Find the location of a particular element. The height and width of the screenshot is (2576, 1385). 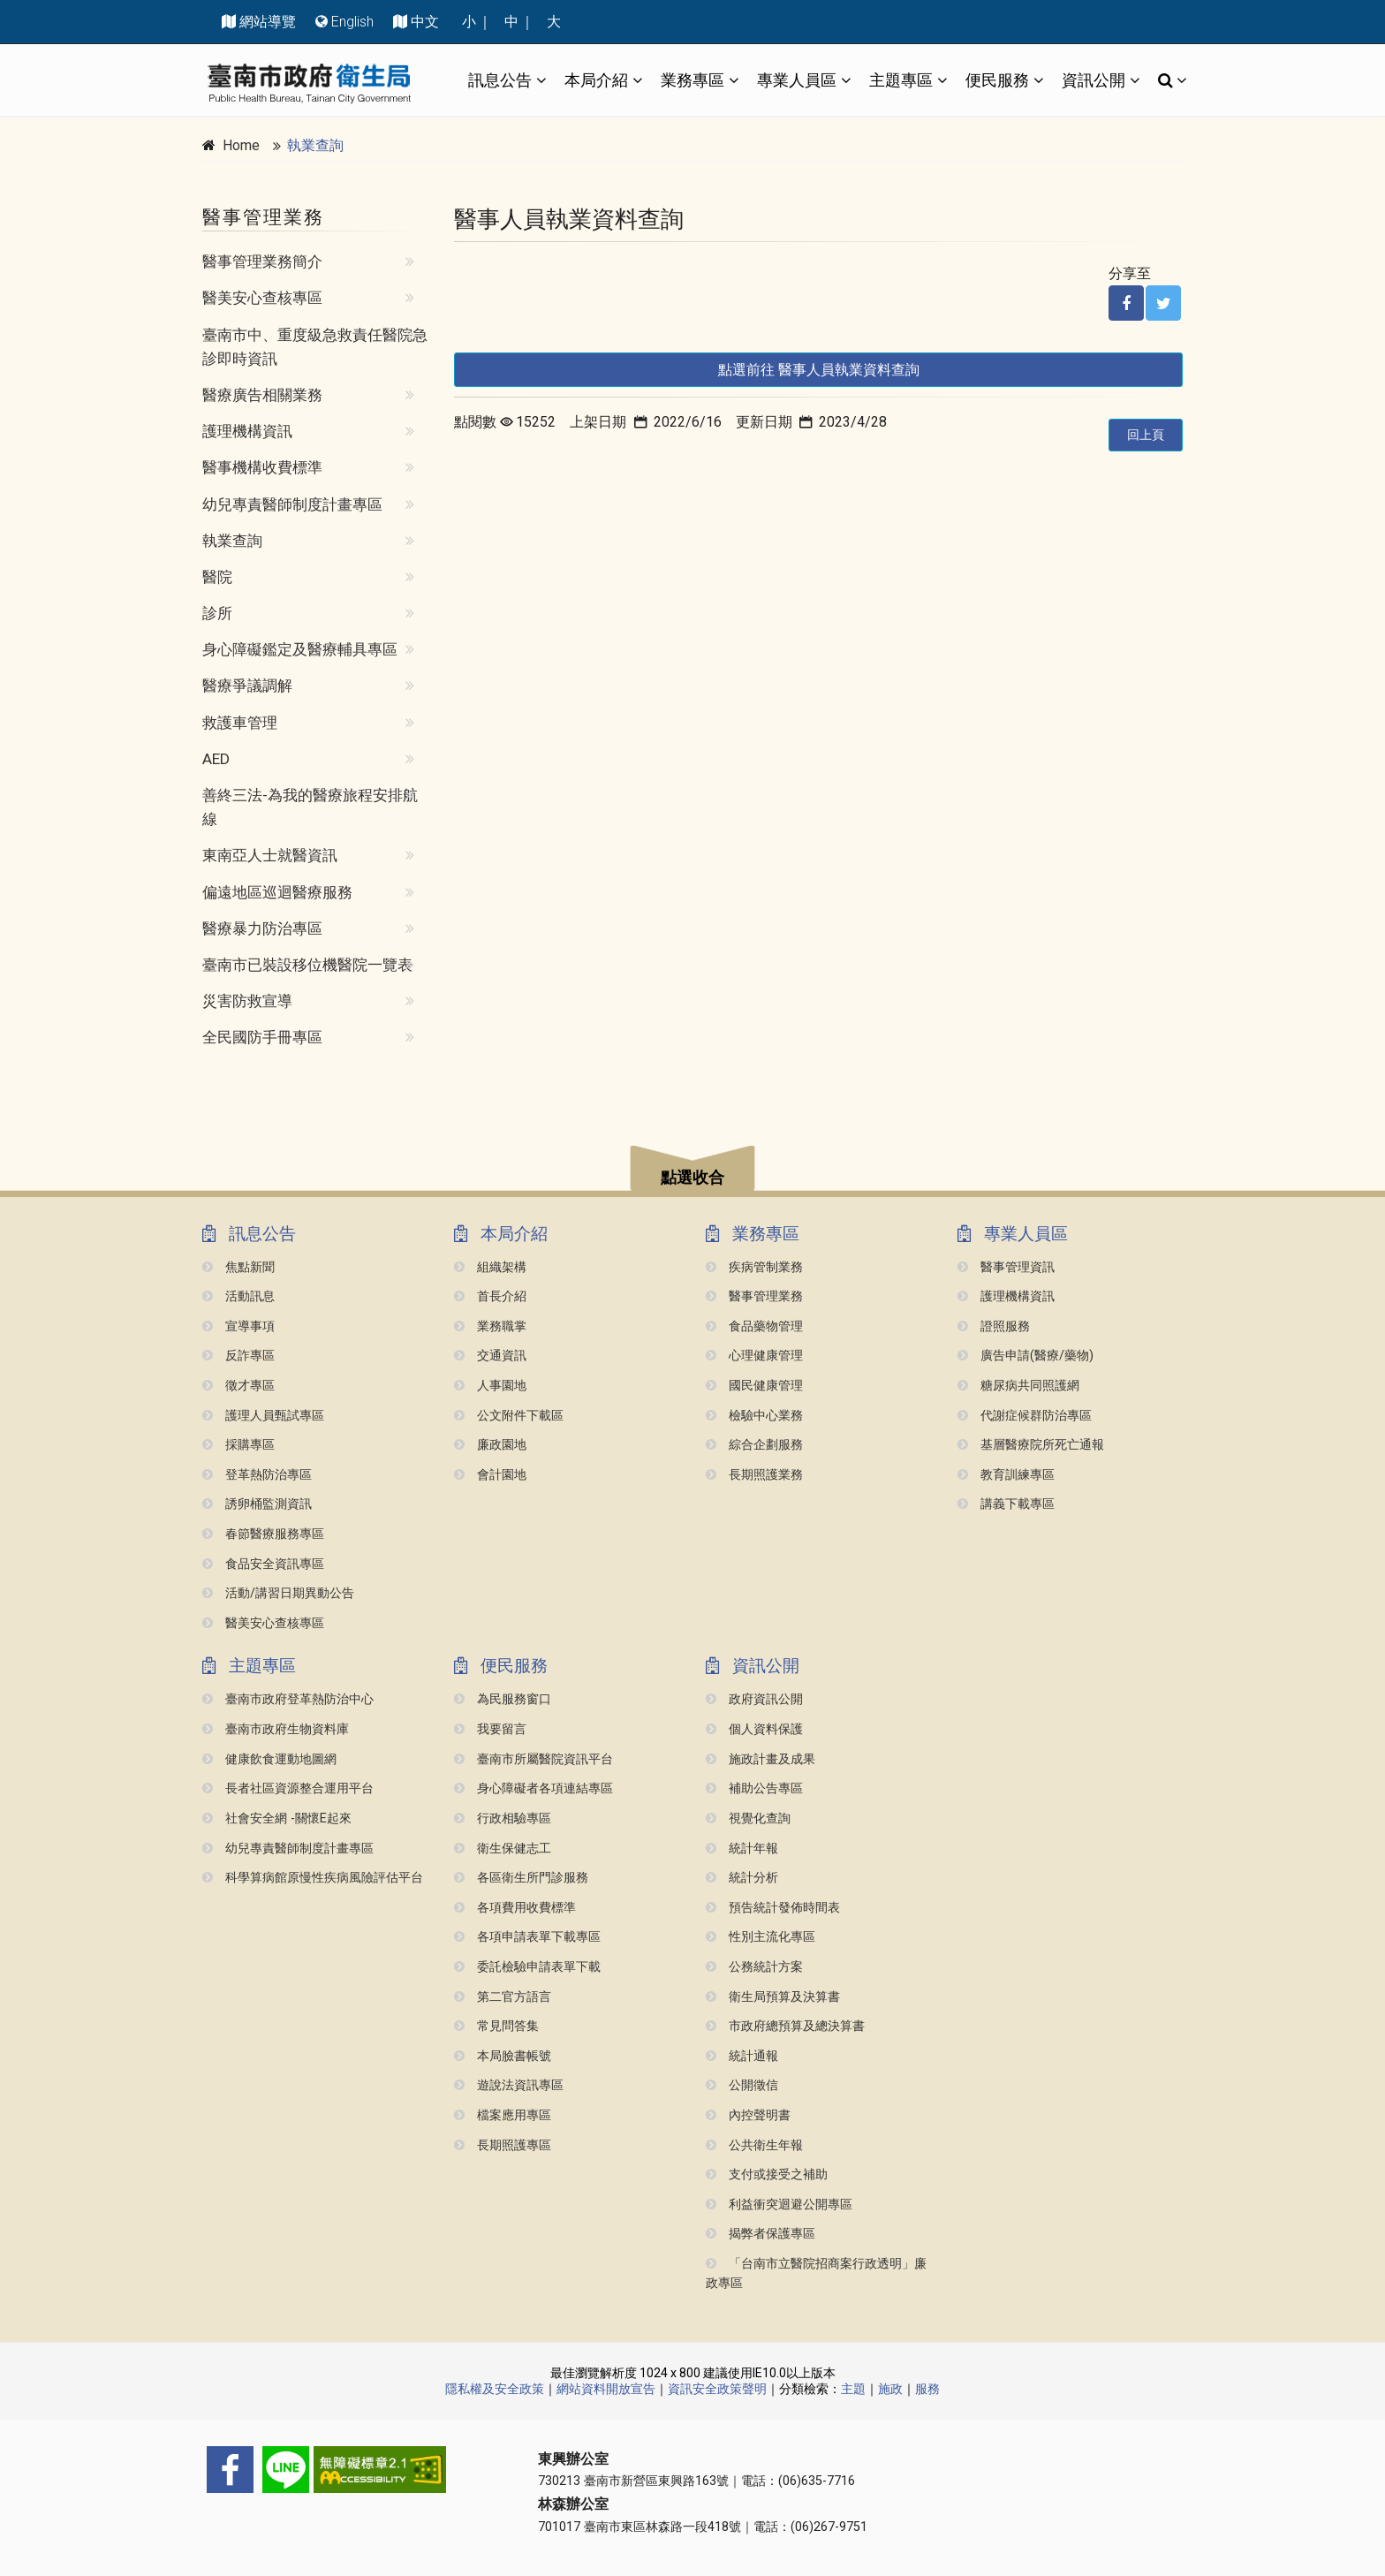

人事園地 is located at coordinates (490, 1385).